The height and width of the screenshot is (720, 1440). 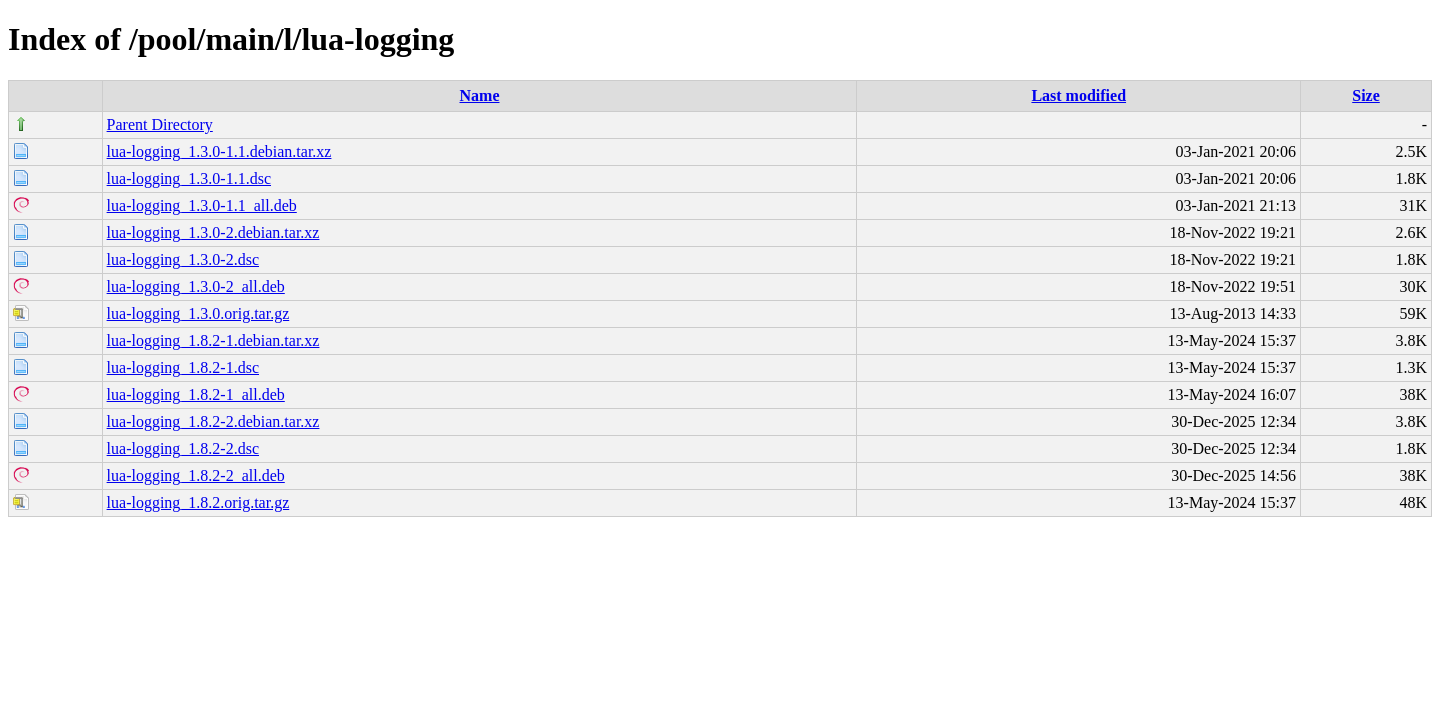 I want to click on lua-logging_1.3.0-2_all.deb, so click(x=196, y=286).